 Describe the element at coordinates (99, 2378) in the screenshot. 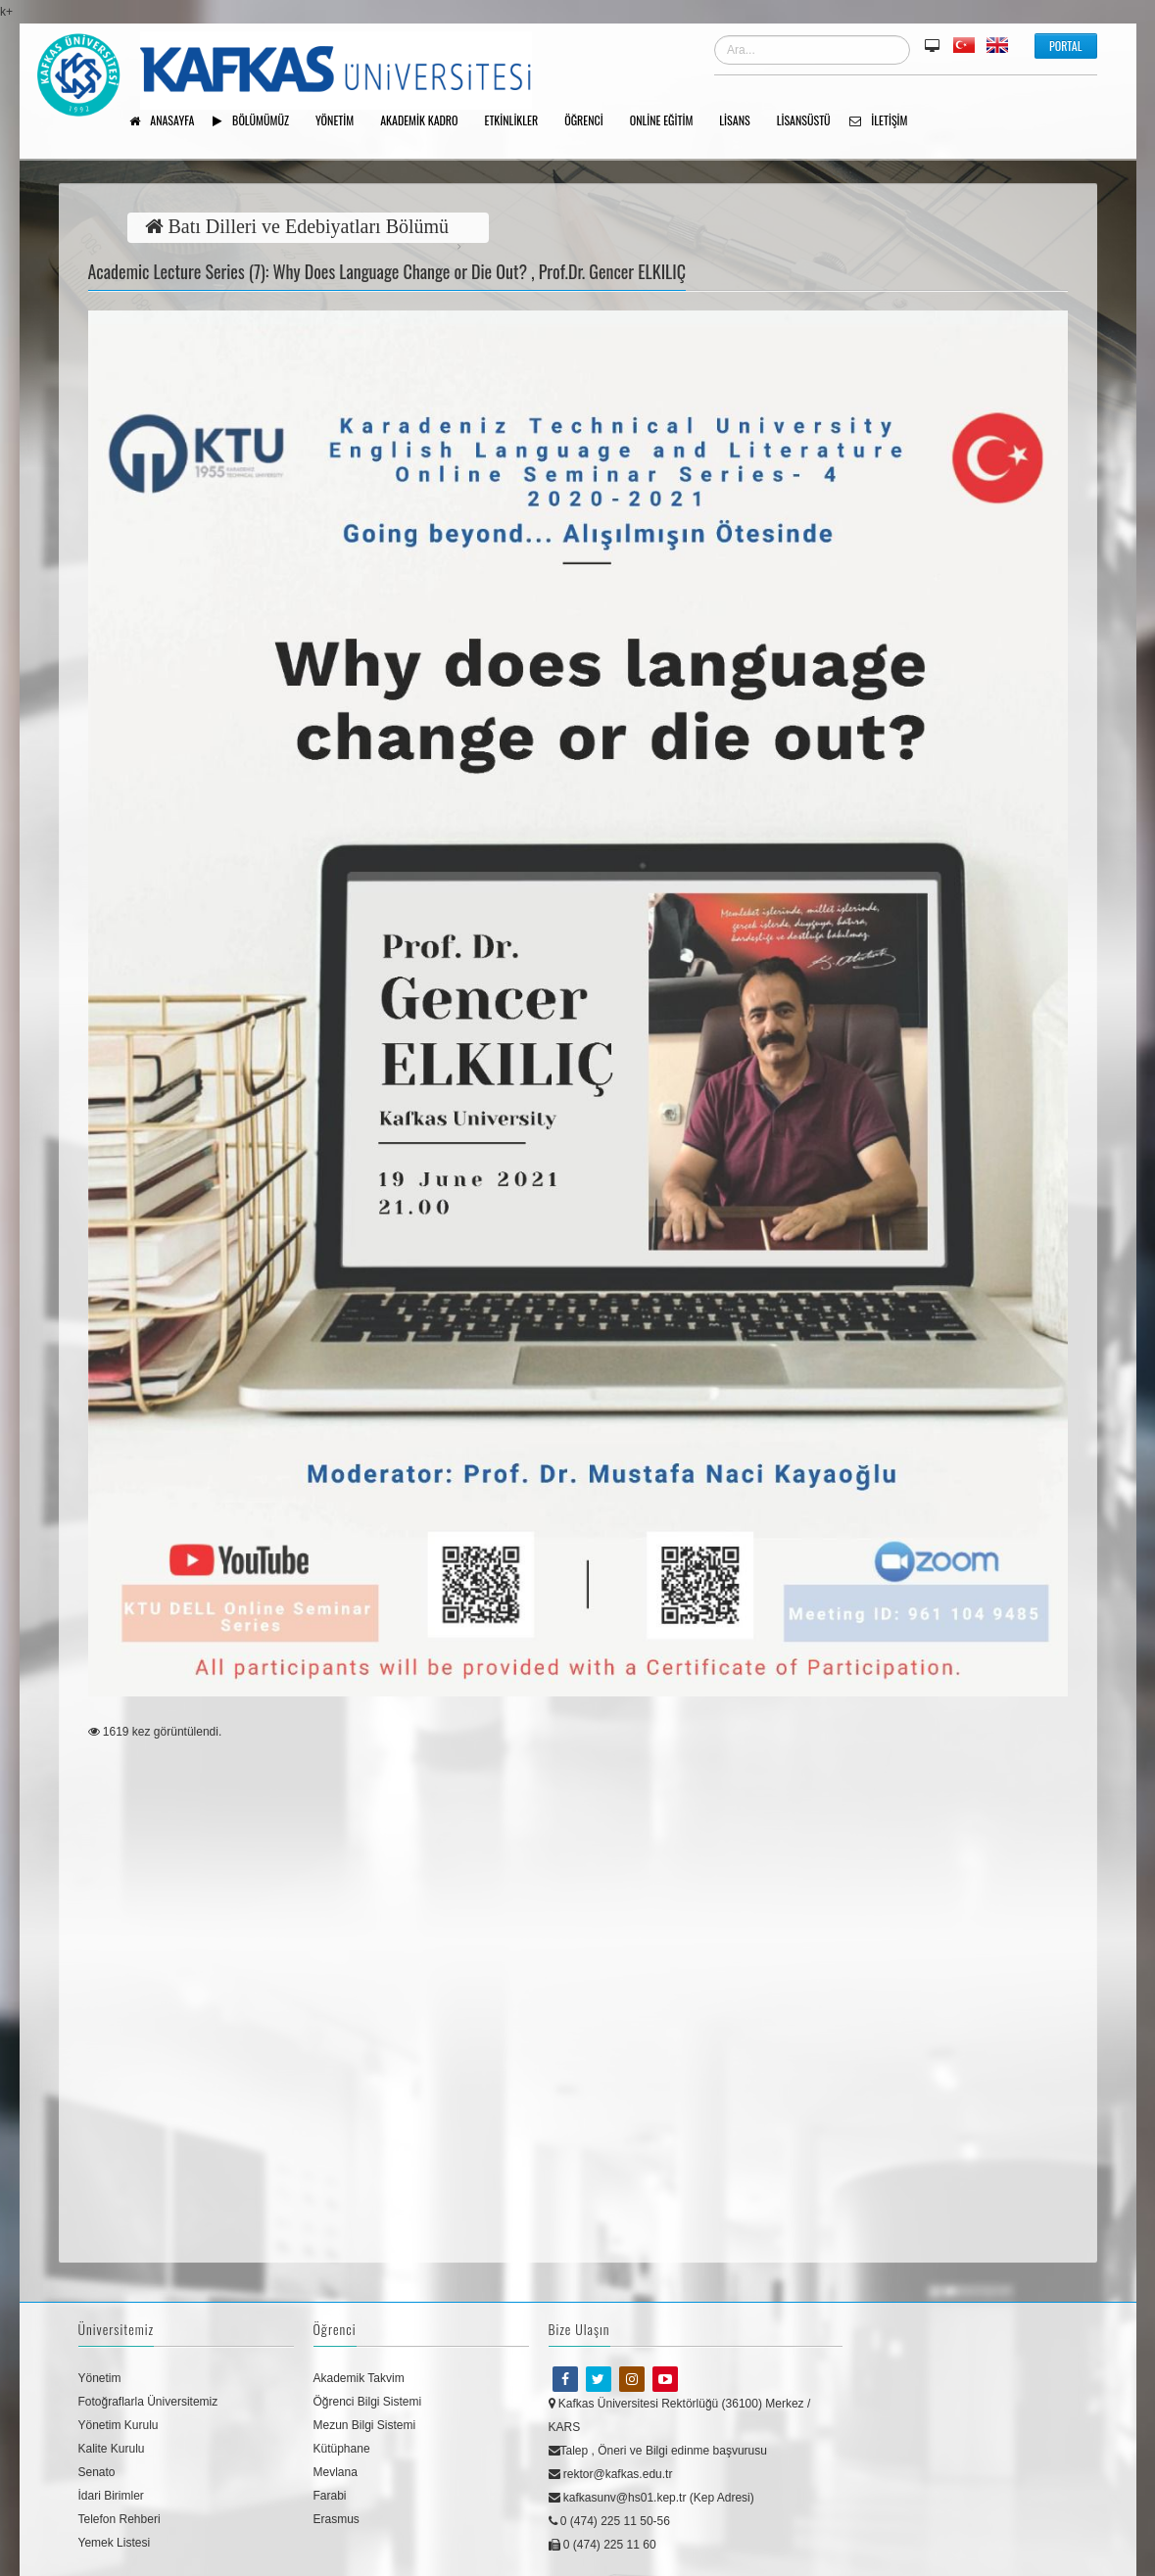

I see `Yönetim` at that location.